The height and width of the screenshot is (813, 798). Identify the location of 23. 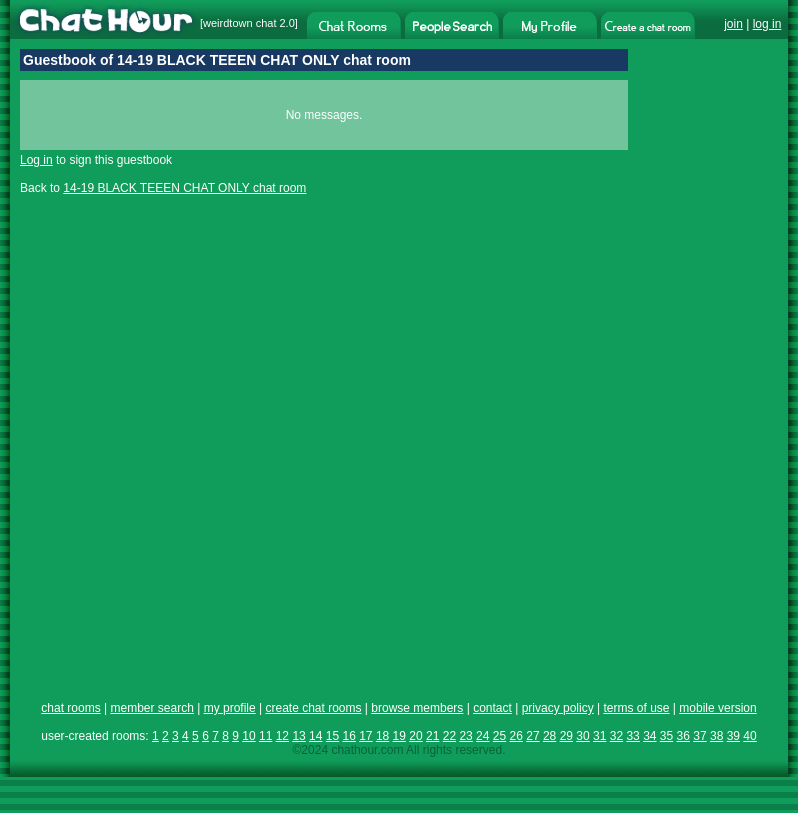
(465, 736).